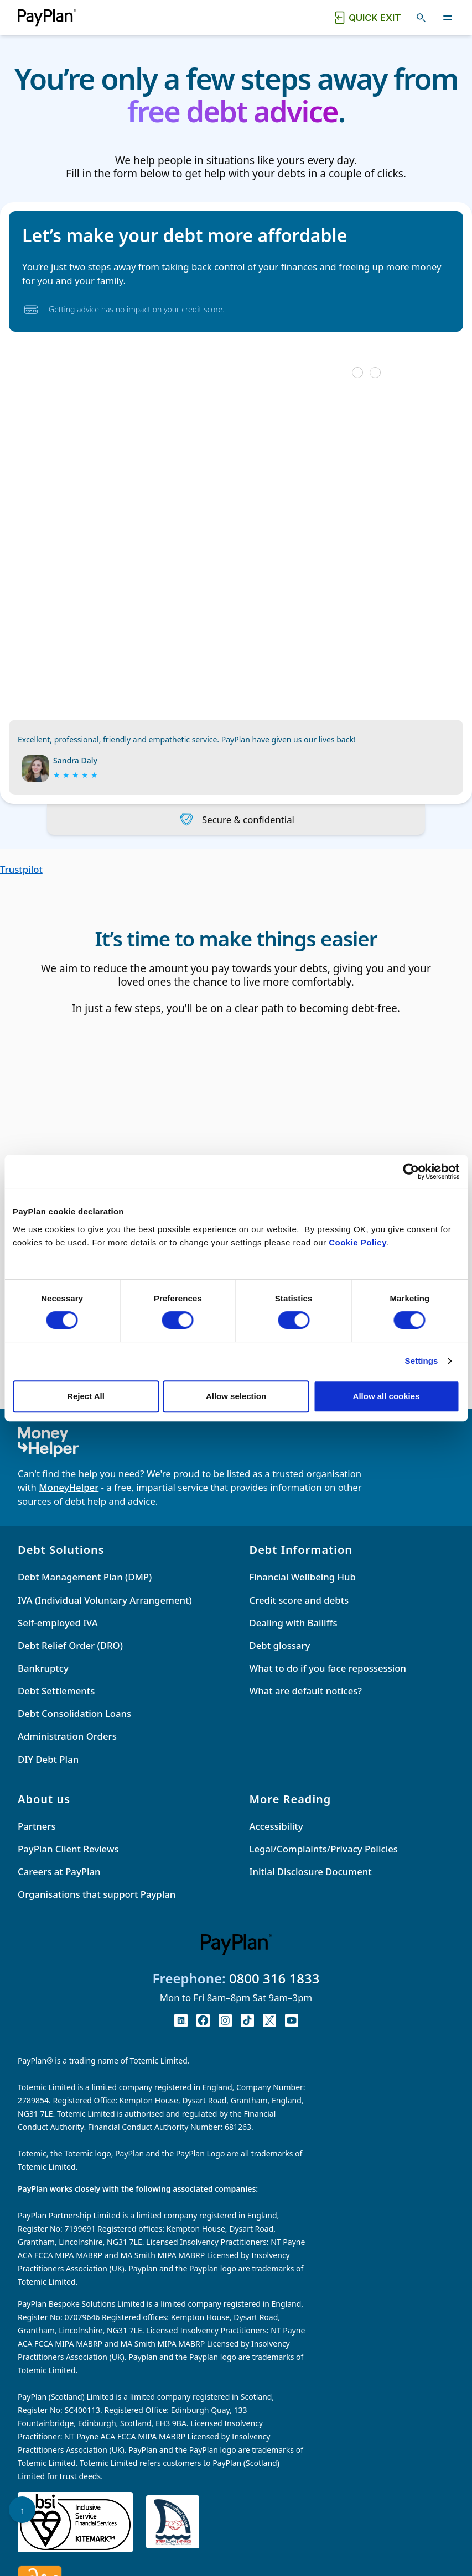 Image resolution: width=472 pixels, height=2576 pixels. Describe the element at coordinates (280, 1645) in the screenshot. I see `Debt glossary` at that location.